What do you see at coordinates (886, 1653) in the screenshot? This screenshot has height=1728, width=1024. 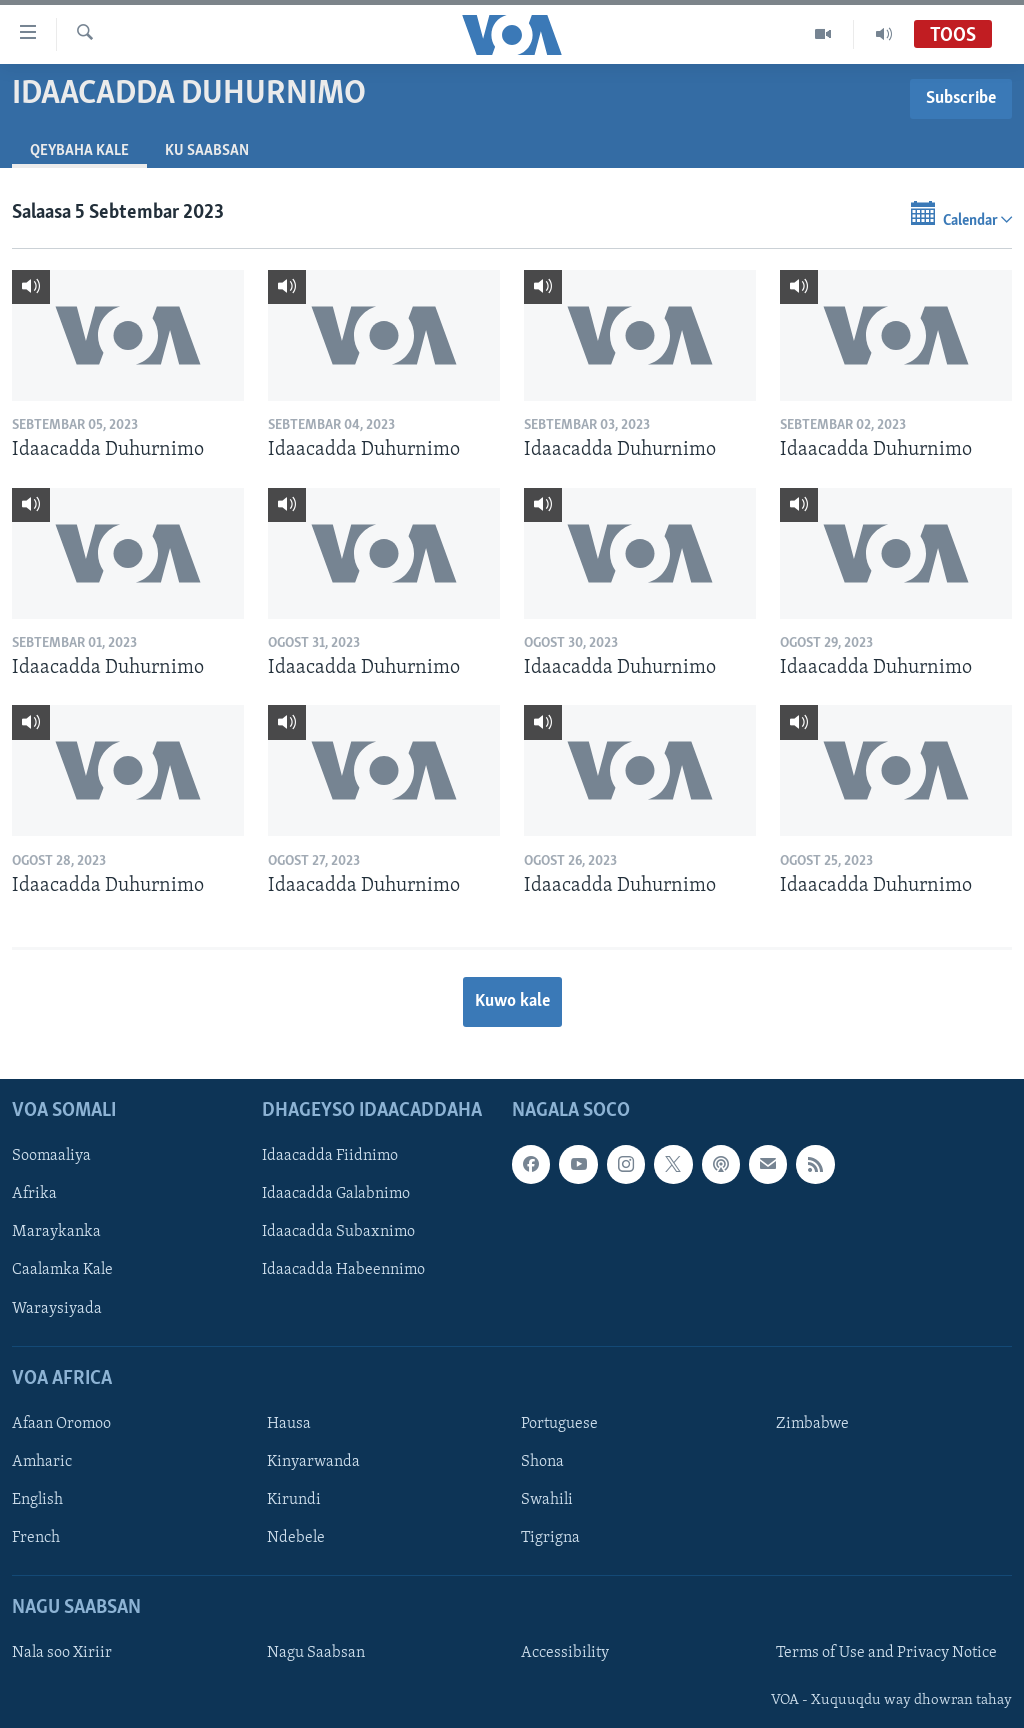 I see `Terms of Use and Privacy Notice` at bounding box center [886, 1653].